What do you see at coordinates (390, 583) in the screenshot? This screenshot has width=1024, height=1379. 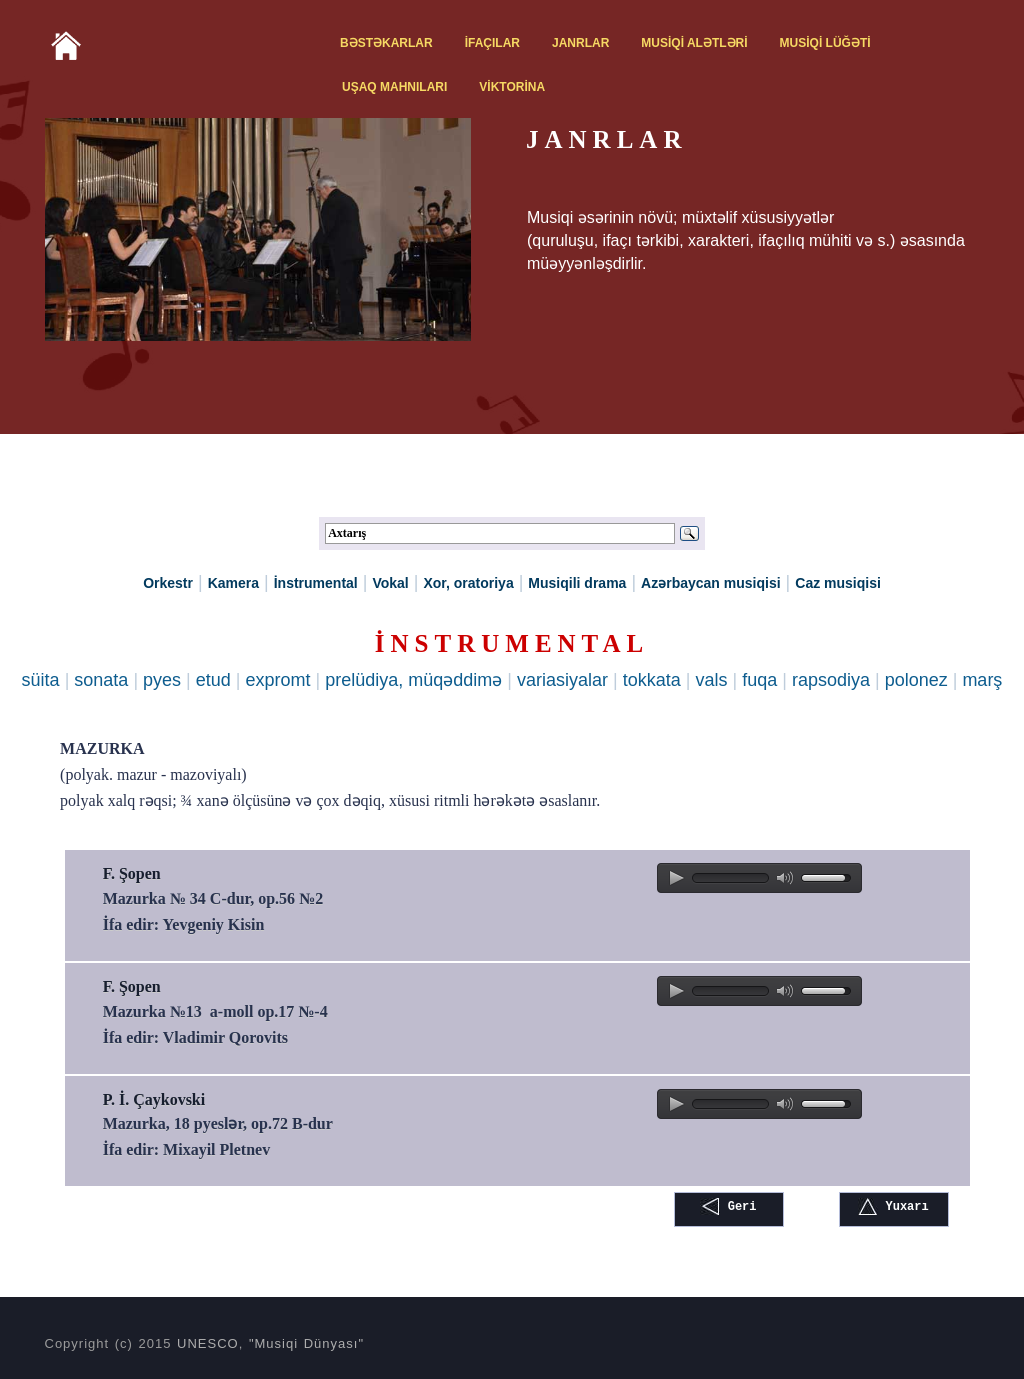 I see `Vokal` at bounding box center [390, 583].